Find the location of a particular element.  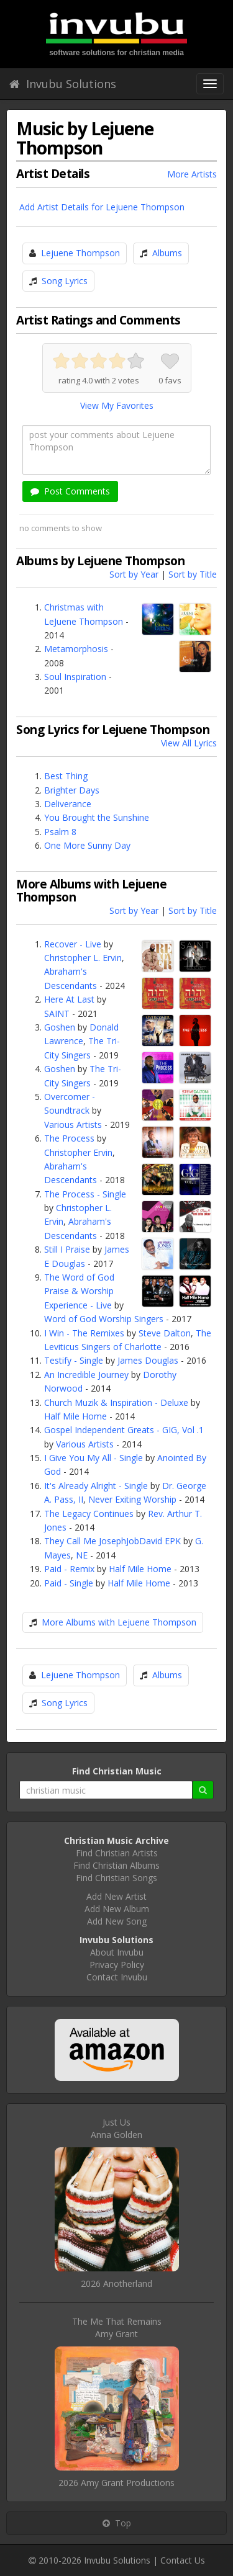

Church Muzik & Inspiration - Deluxe is located at coordinates (116, 1402).